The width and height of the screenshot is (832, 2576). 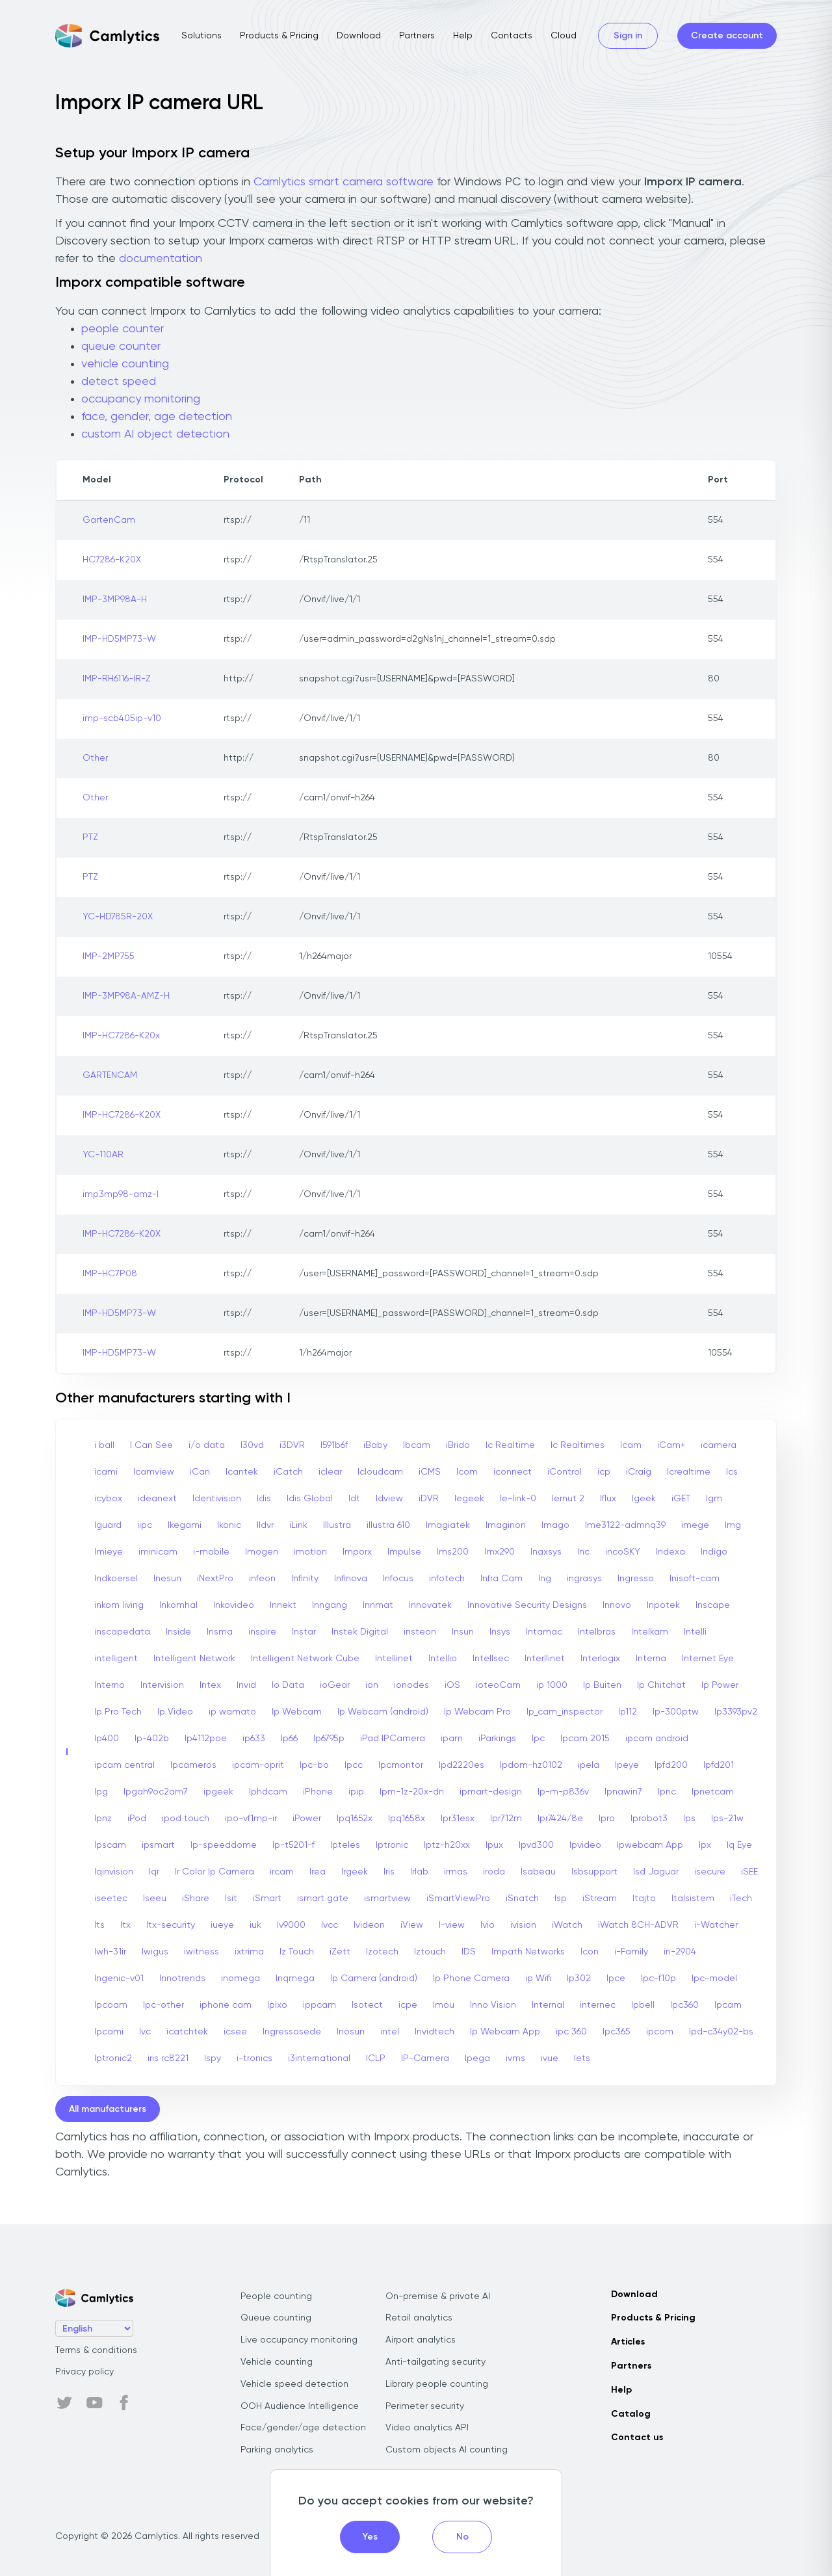 I want to click on Iwigus, so click(x=155, y=1951).